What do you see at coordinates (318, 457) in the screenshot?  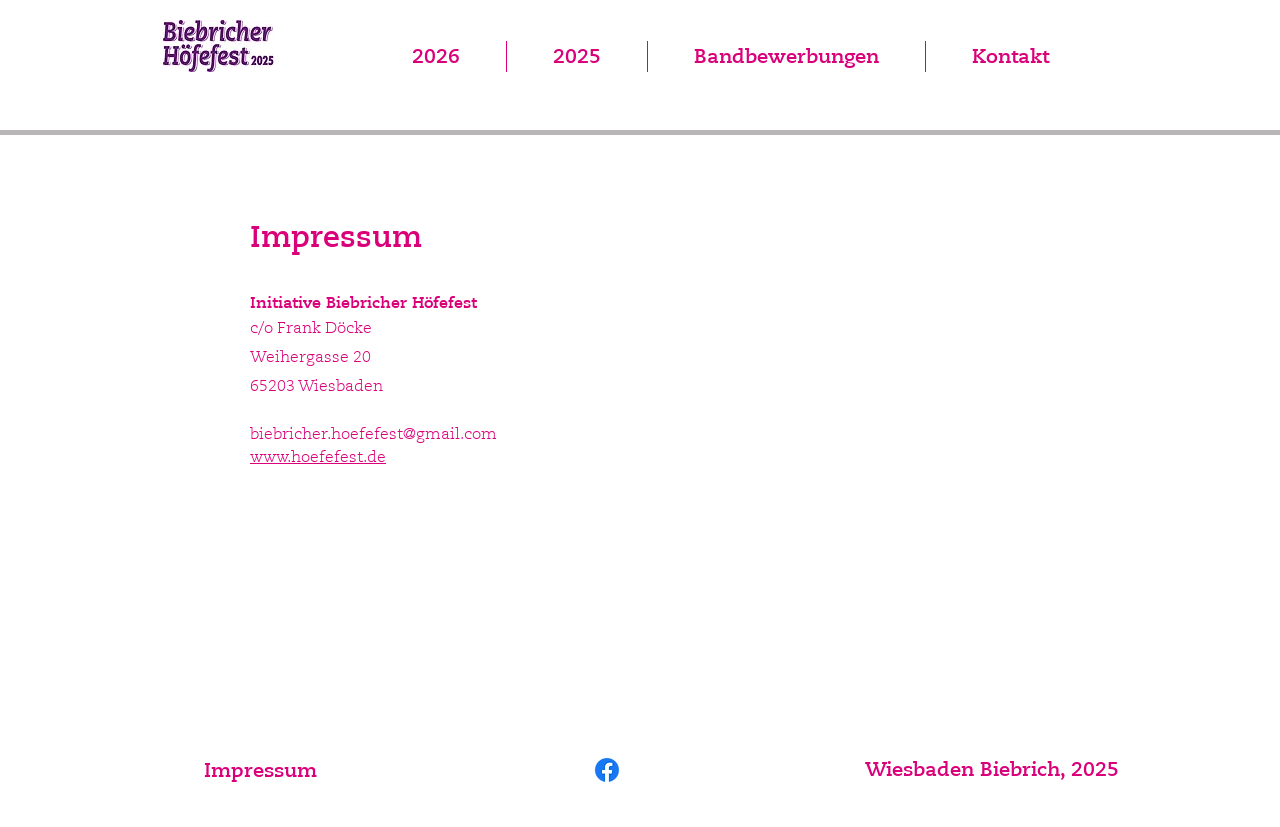 I see `www.hoefefest.de` at bounding box center [318, 457].